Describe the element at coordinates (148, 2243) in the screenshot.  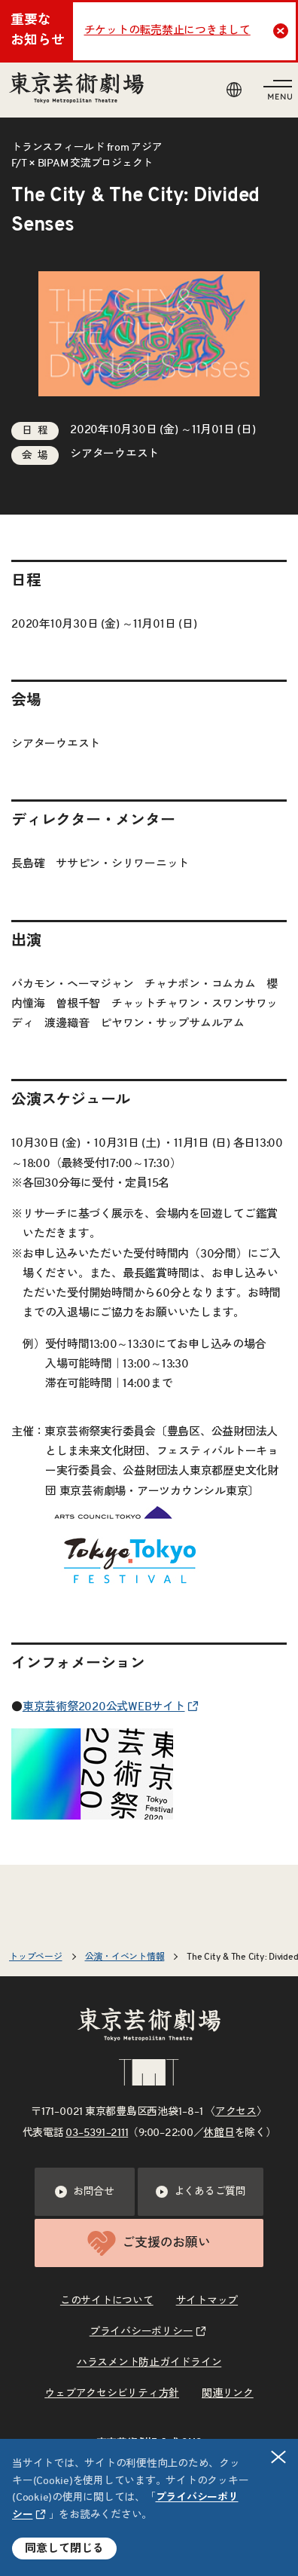
I see `ご支援のお願い` at that location.